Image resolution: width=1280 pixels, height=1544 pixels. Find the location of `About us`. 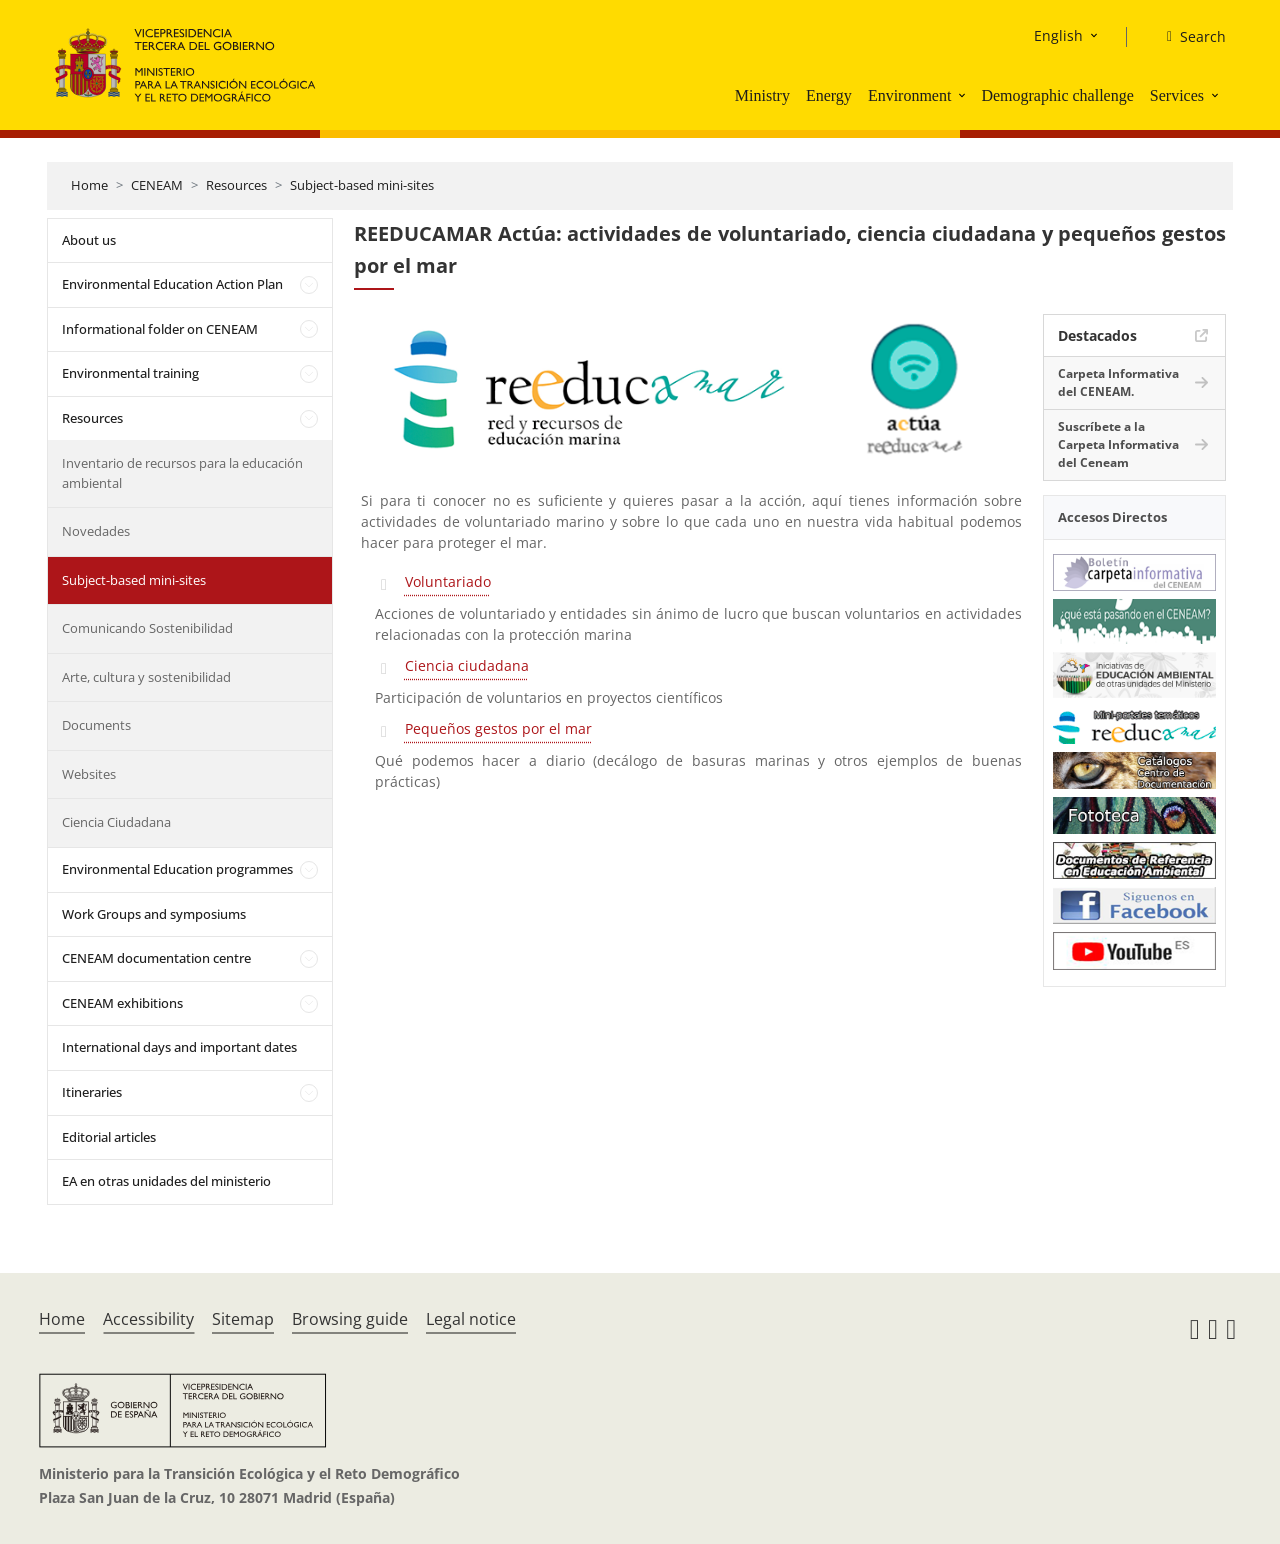

About us is located at coordinates (89, 240).